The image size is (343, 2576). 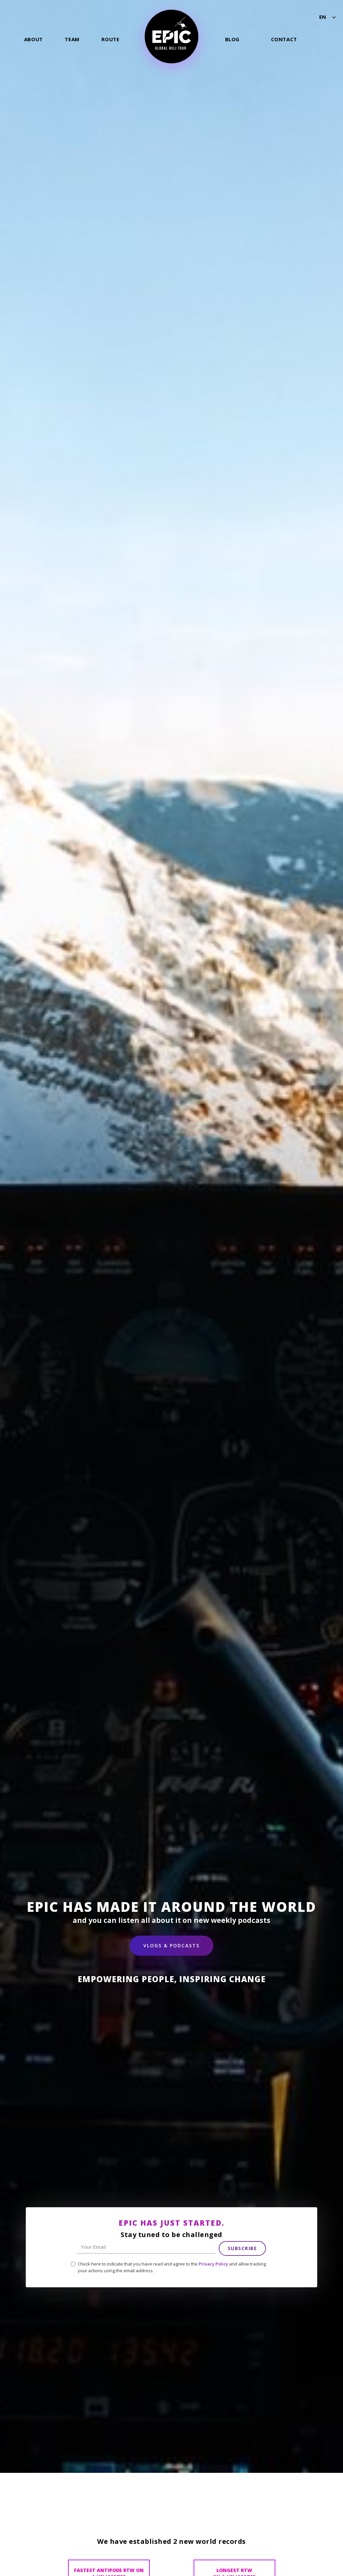 What do you see at coordinates (171, 1945) in the screenshot?
I see `Vlogs & Podcasts` at bounding box center [171, 1945].